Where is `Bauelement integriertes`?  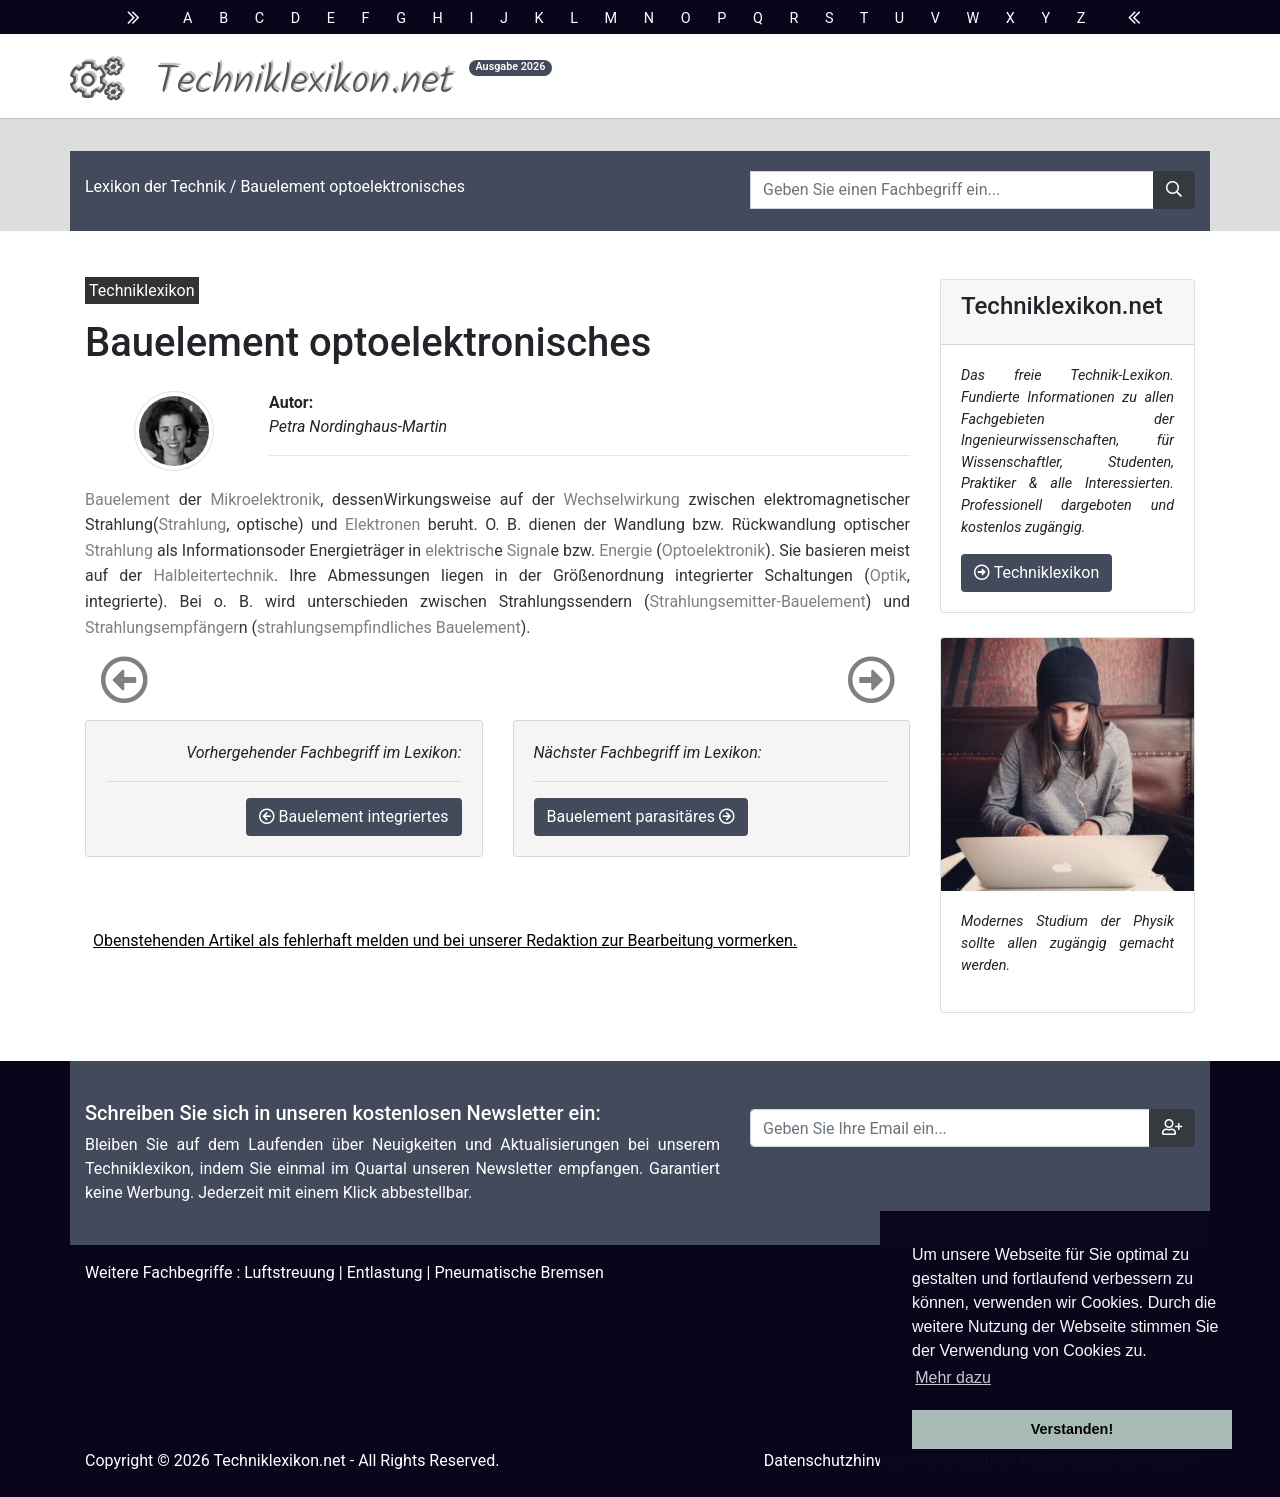 Bauelement integriertes is located at coordinates (354, 816).